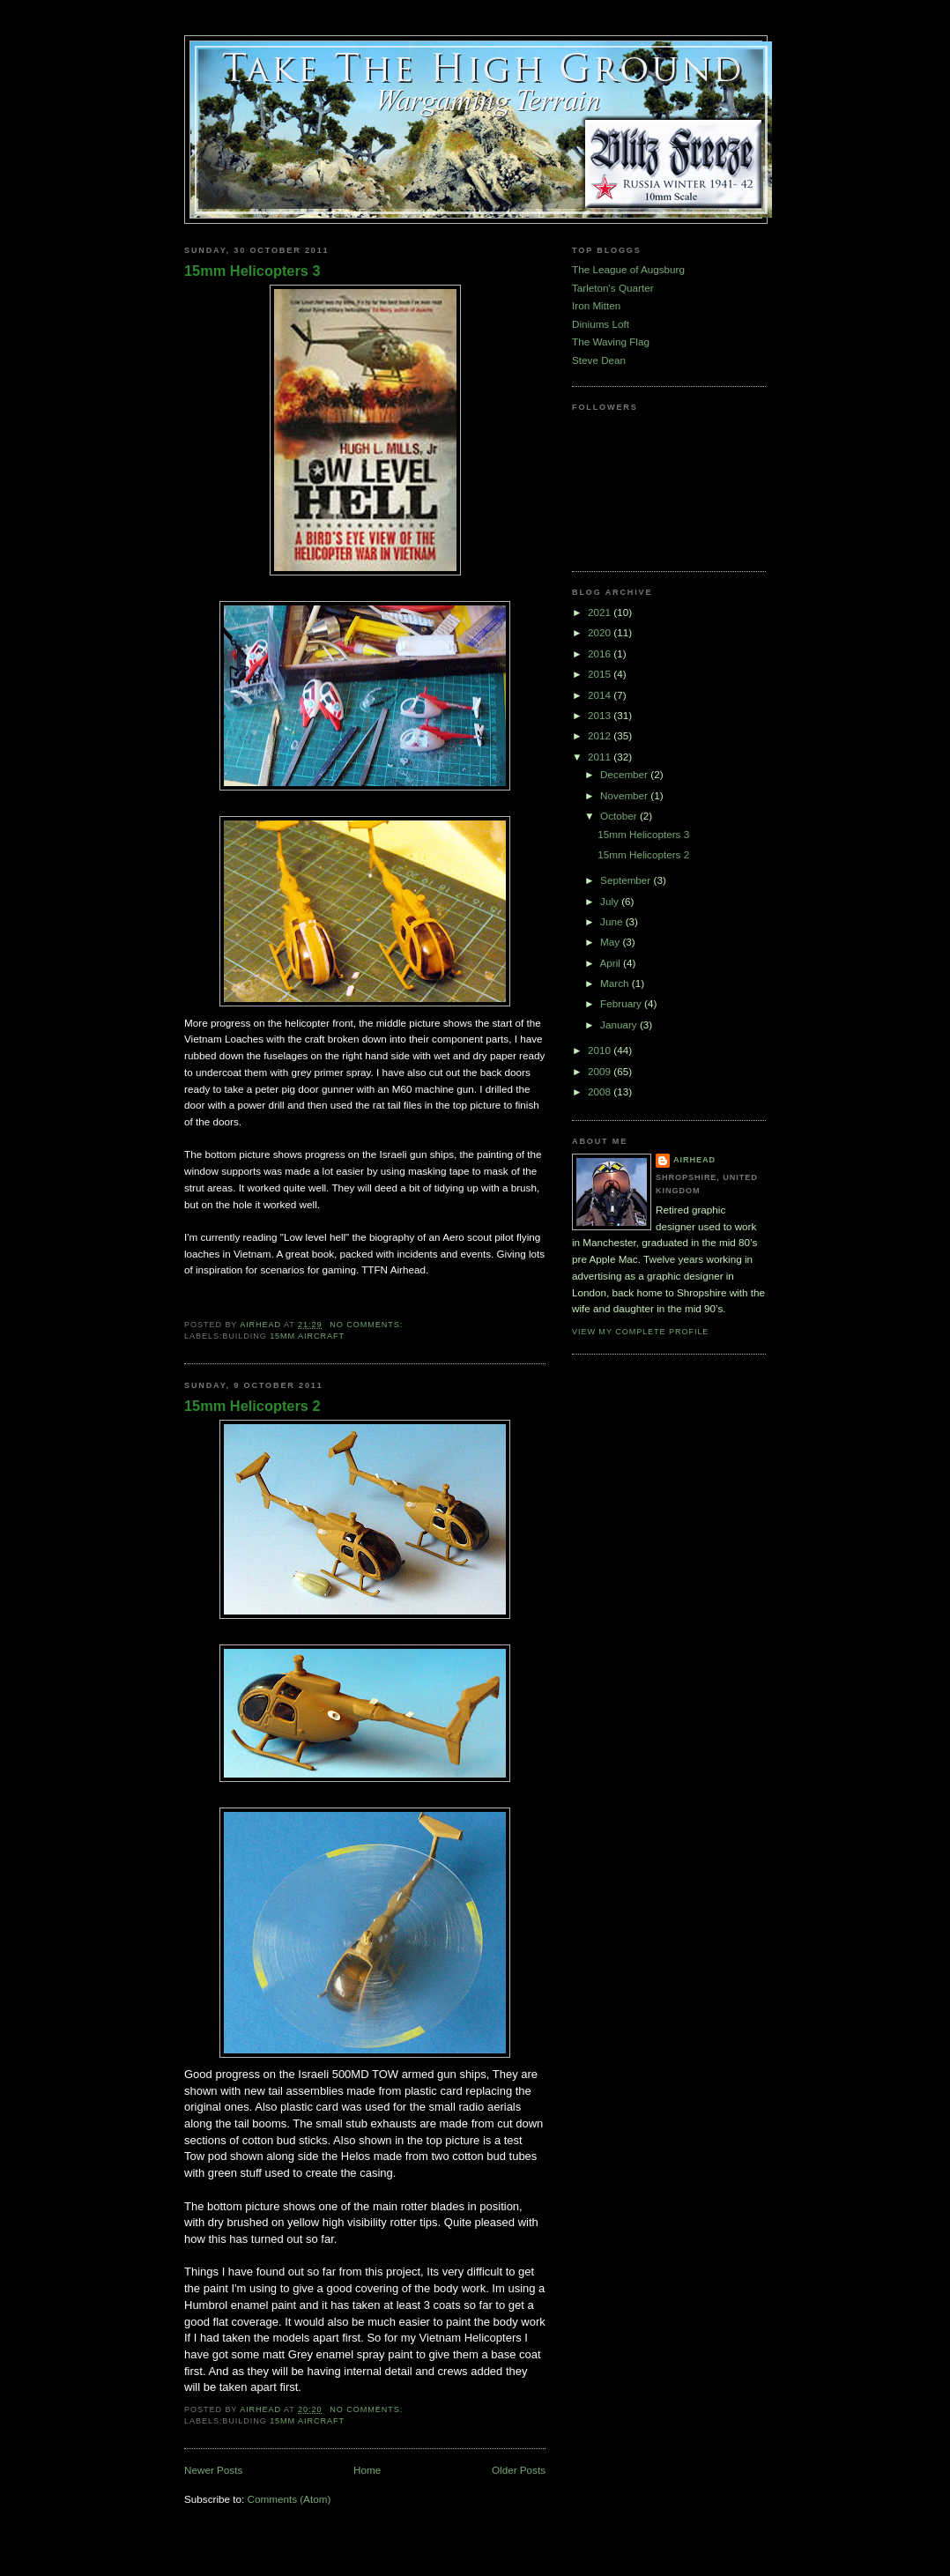 The height and width of the screenshot is (2576, 950). Describe the element at coordinates (519, 2470) in the screenshot. I see `Older Posts` at that location.